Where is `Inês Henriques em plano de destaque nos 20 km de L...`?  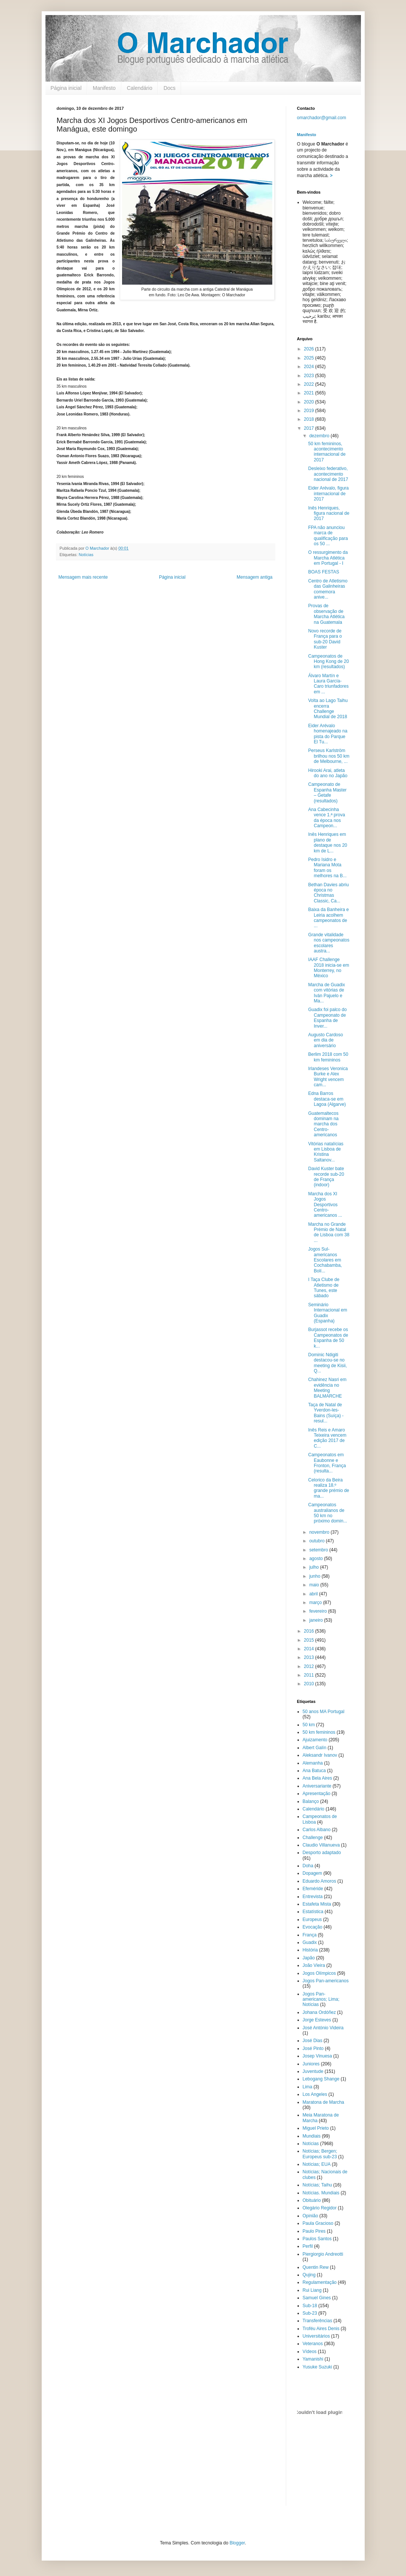 Inês Henriques em plano de destaque nos 20 km de L... is located at coordinates (327, 842).